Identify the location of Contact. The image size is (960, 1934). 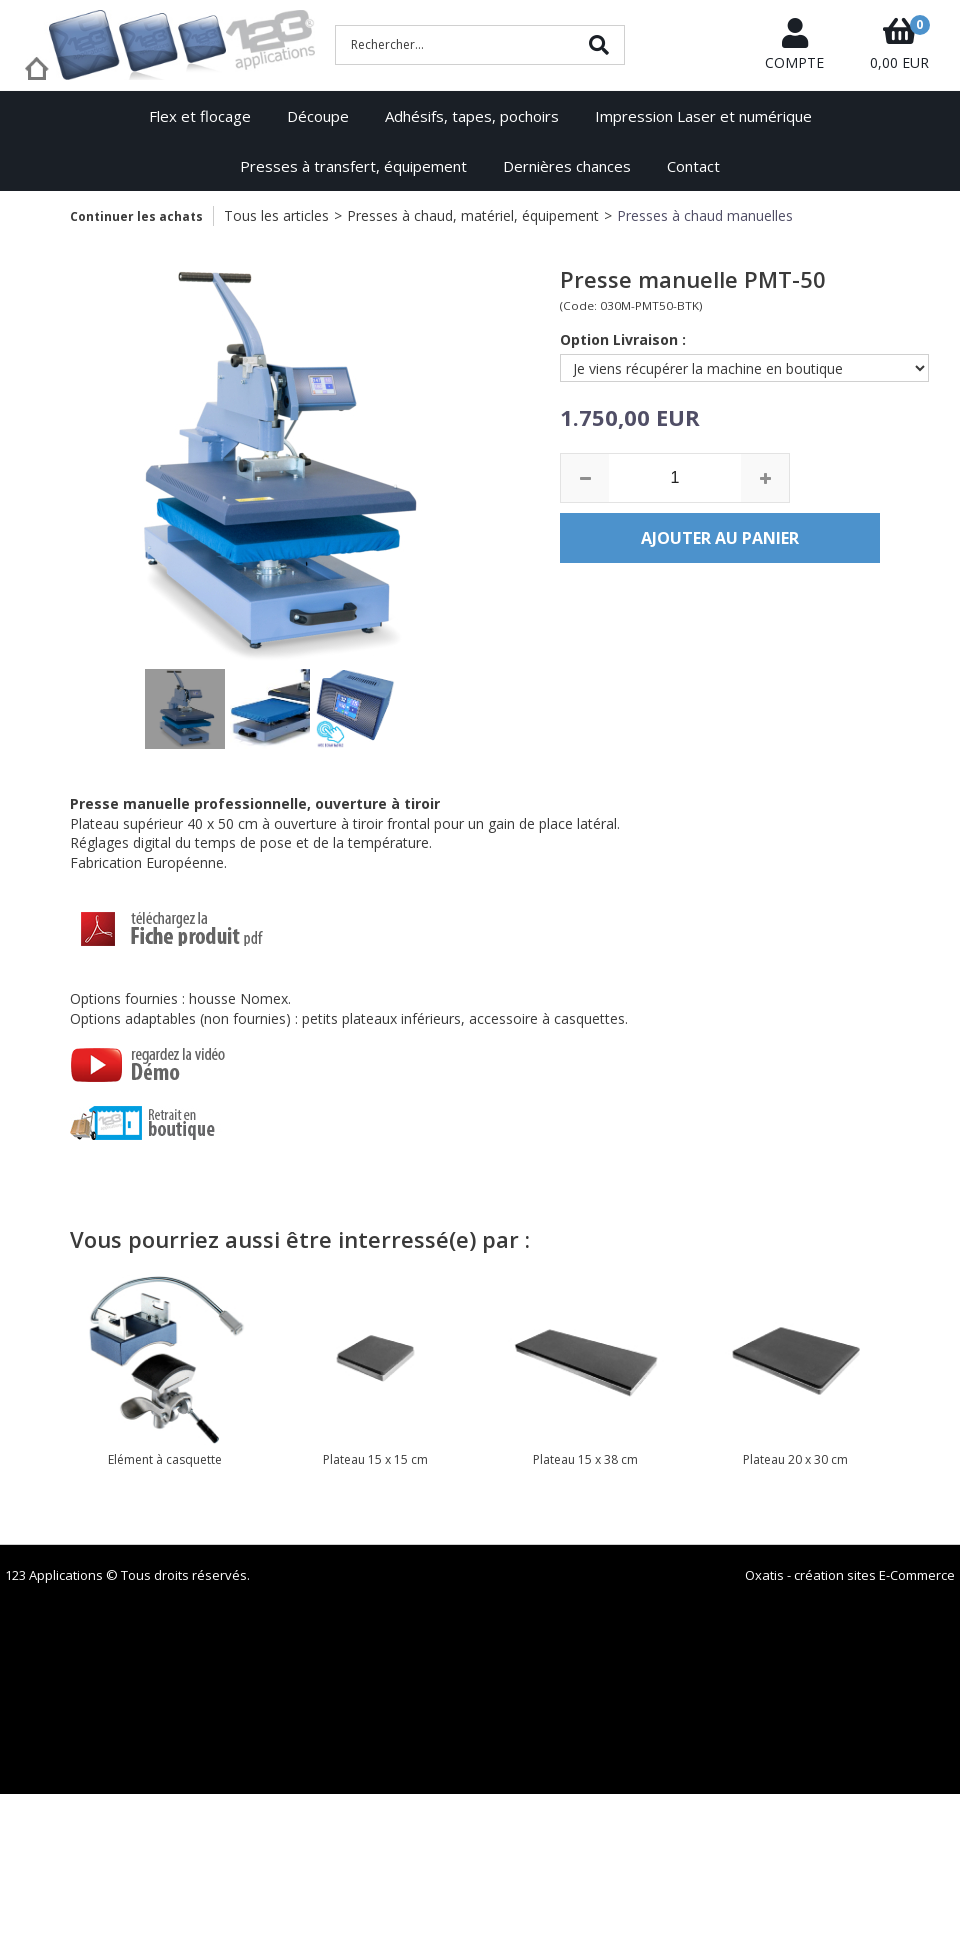
(693, 166).